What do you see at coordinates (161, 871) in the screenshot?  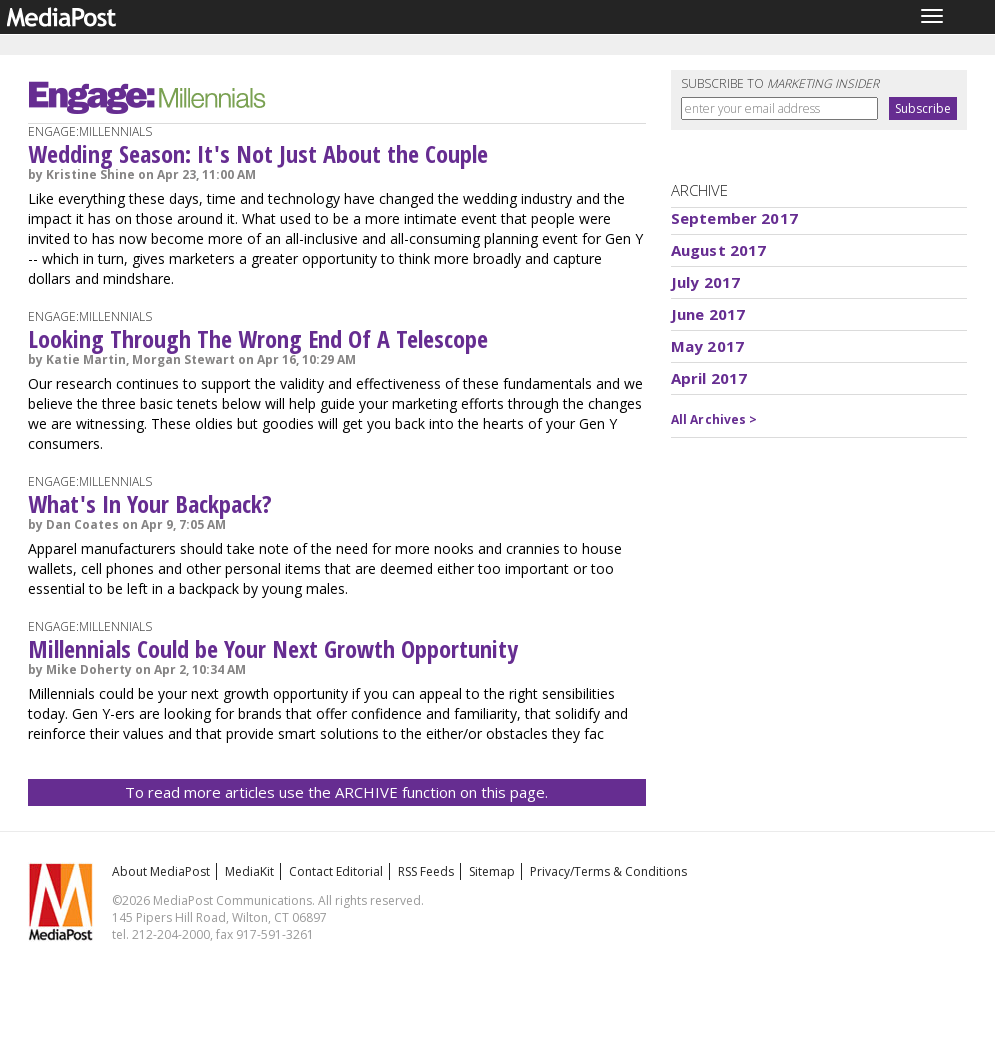 I see `About MediaPost` at bounding box center [161, 871].